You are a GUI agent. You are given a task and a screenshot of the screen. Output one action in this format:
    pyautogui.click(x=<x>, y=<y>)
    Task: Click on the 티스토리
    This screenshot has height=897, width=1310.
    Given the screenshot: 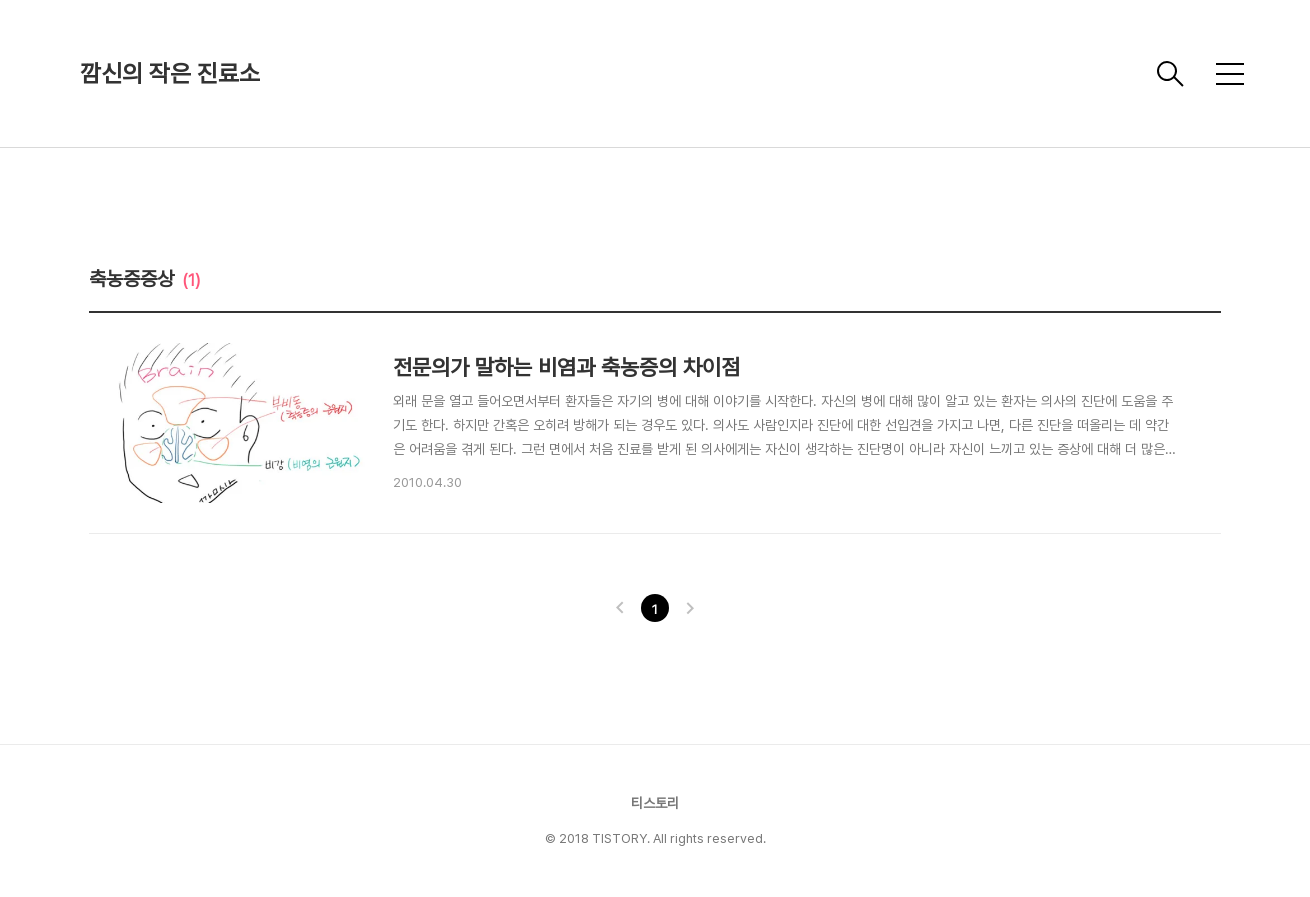 What is the action you would take?
    pyautogui.click(x=655, y=803)
    